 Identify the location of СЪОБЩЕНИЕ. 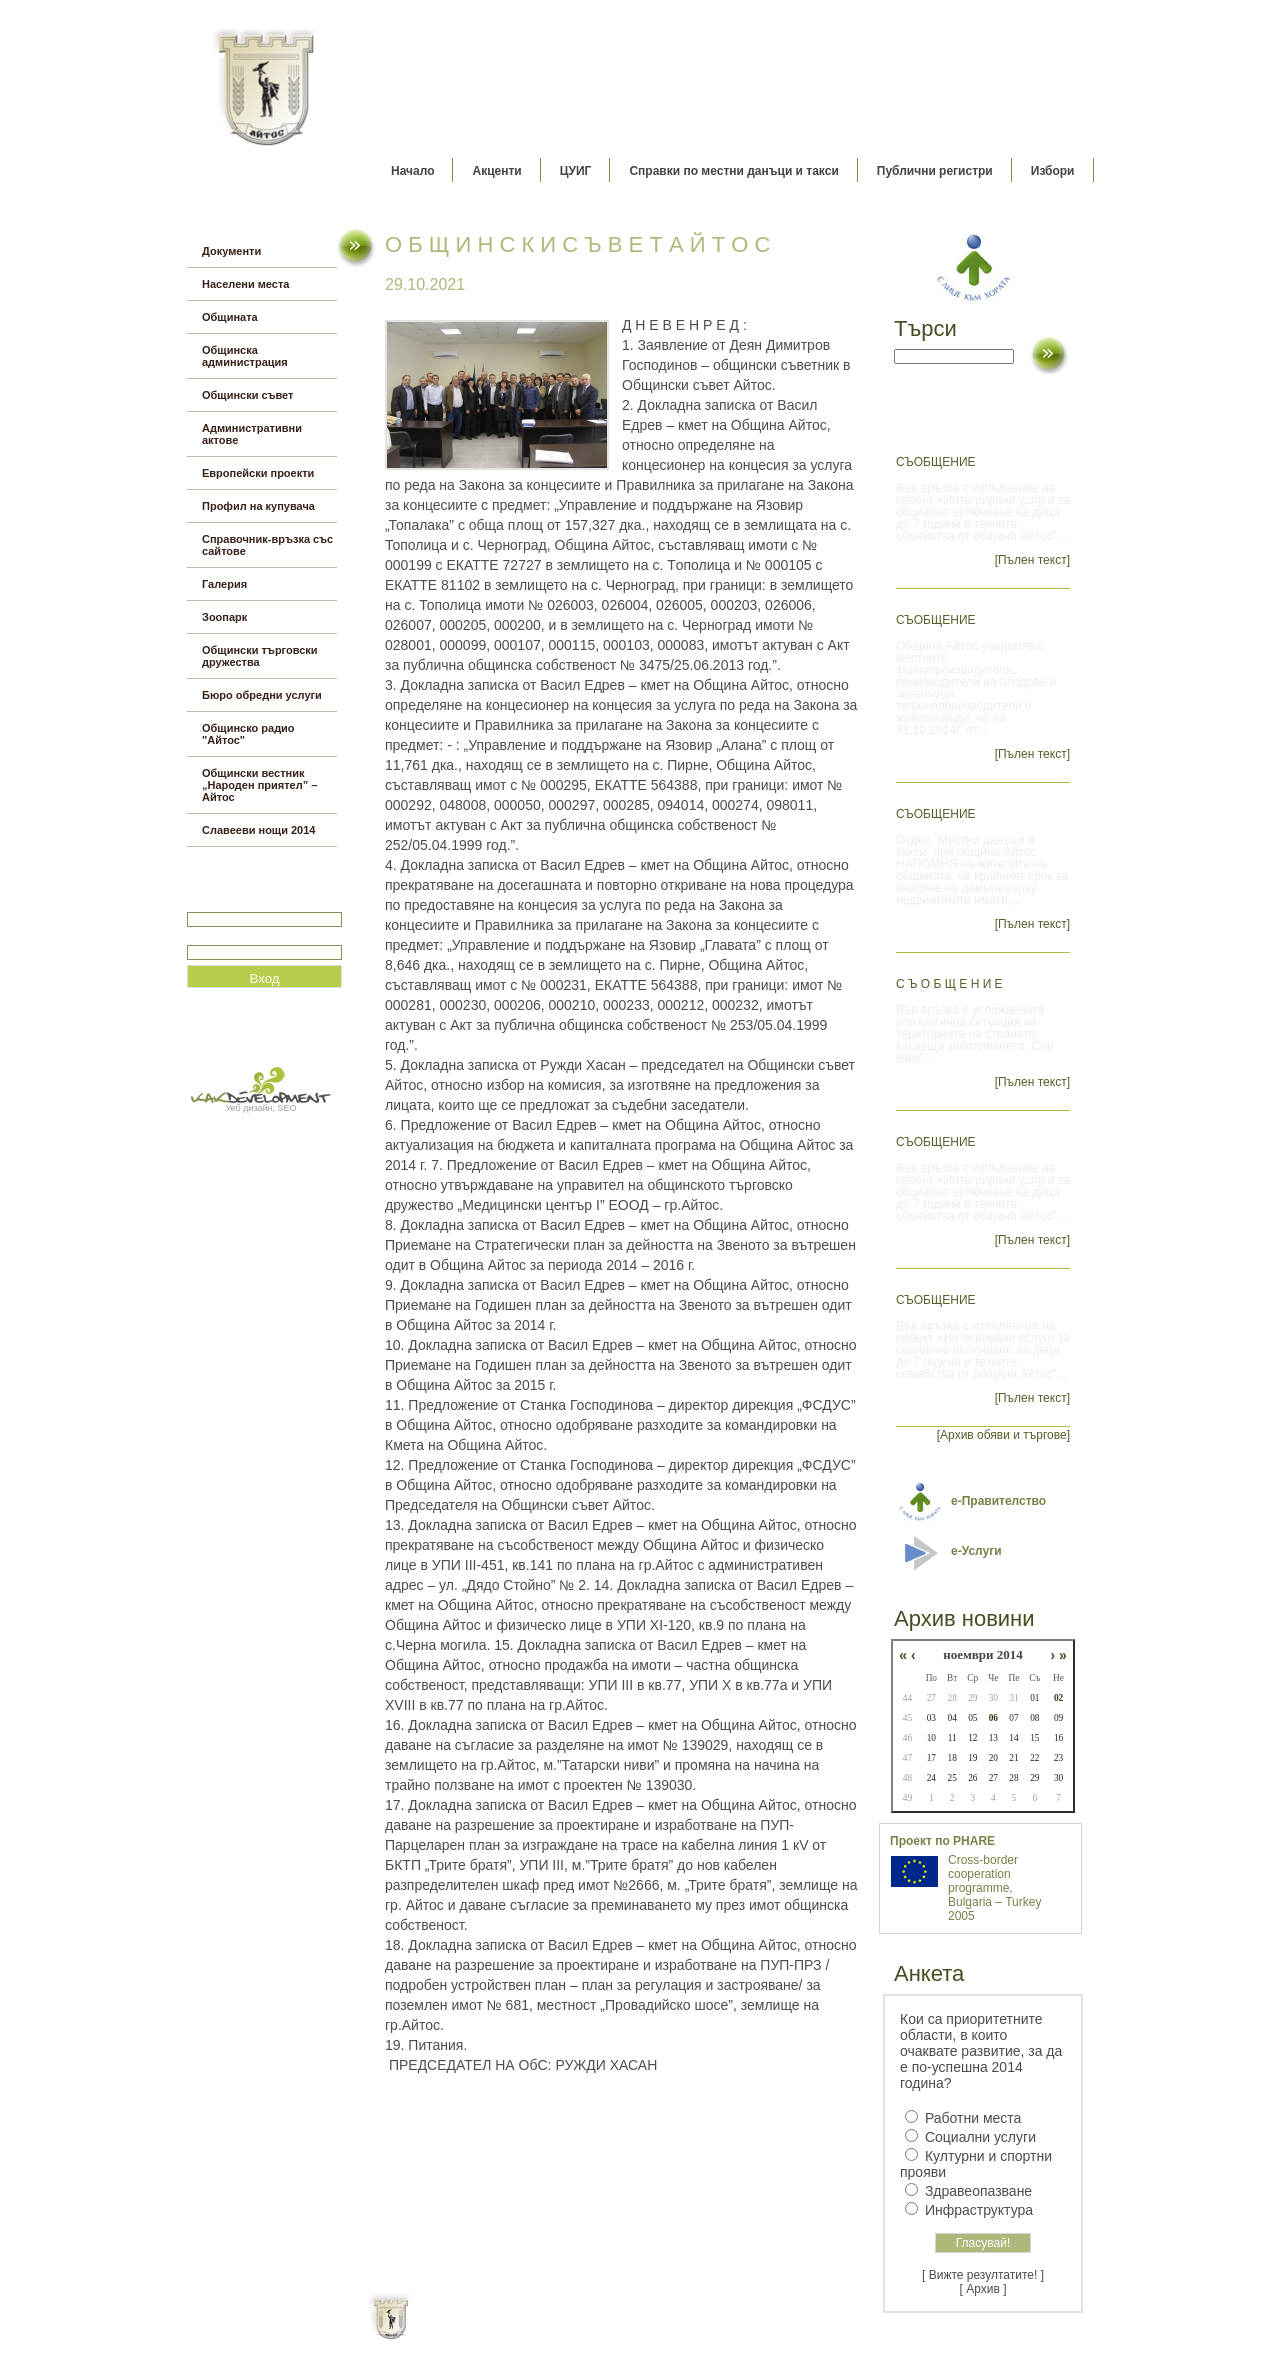
(936, 462).